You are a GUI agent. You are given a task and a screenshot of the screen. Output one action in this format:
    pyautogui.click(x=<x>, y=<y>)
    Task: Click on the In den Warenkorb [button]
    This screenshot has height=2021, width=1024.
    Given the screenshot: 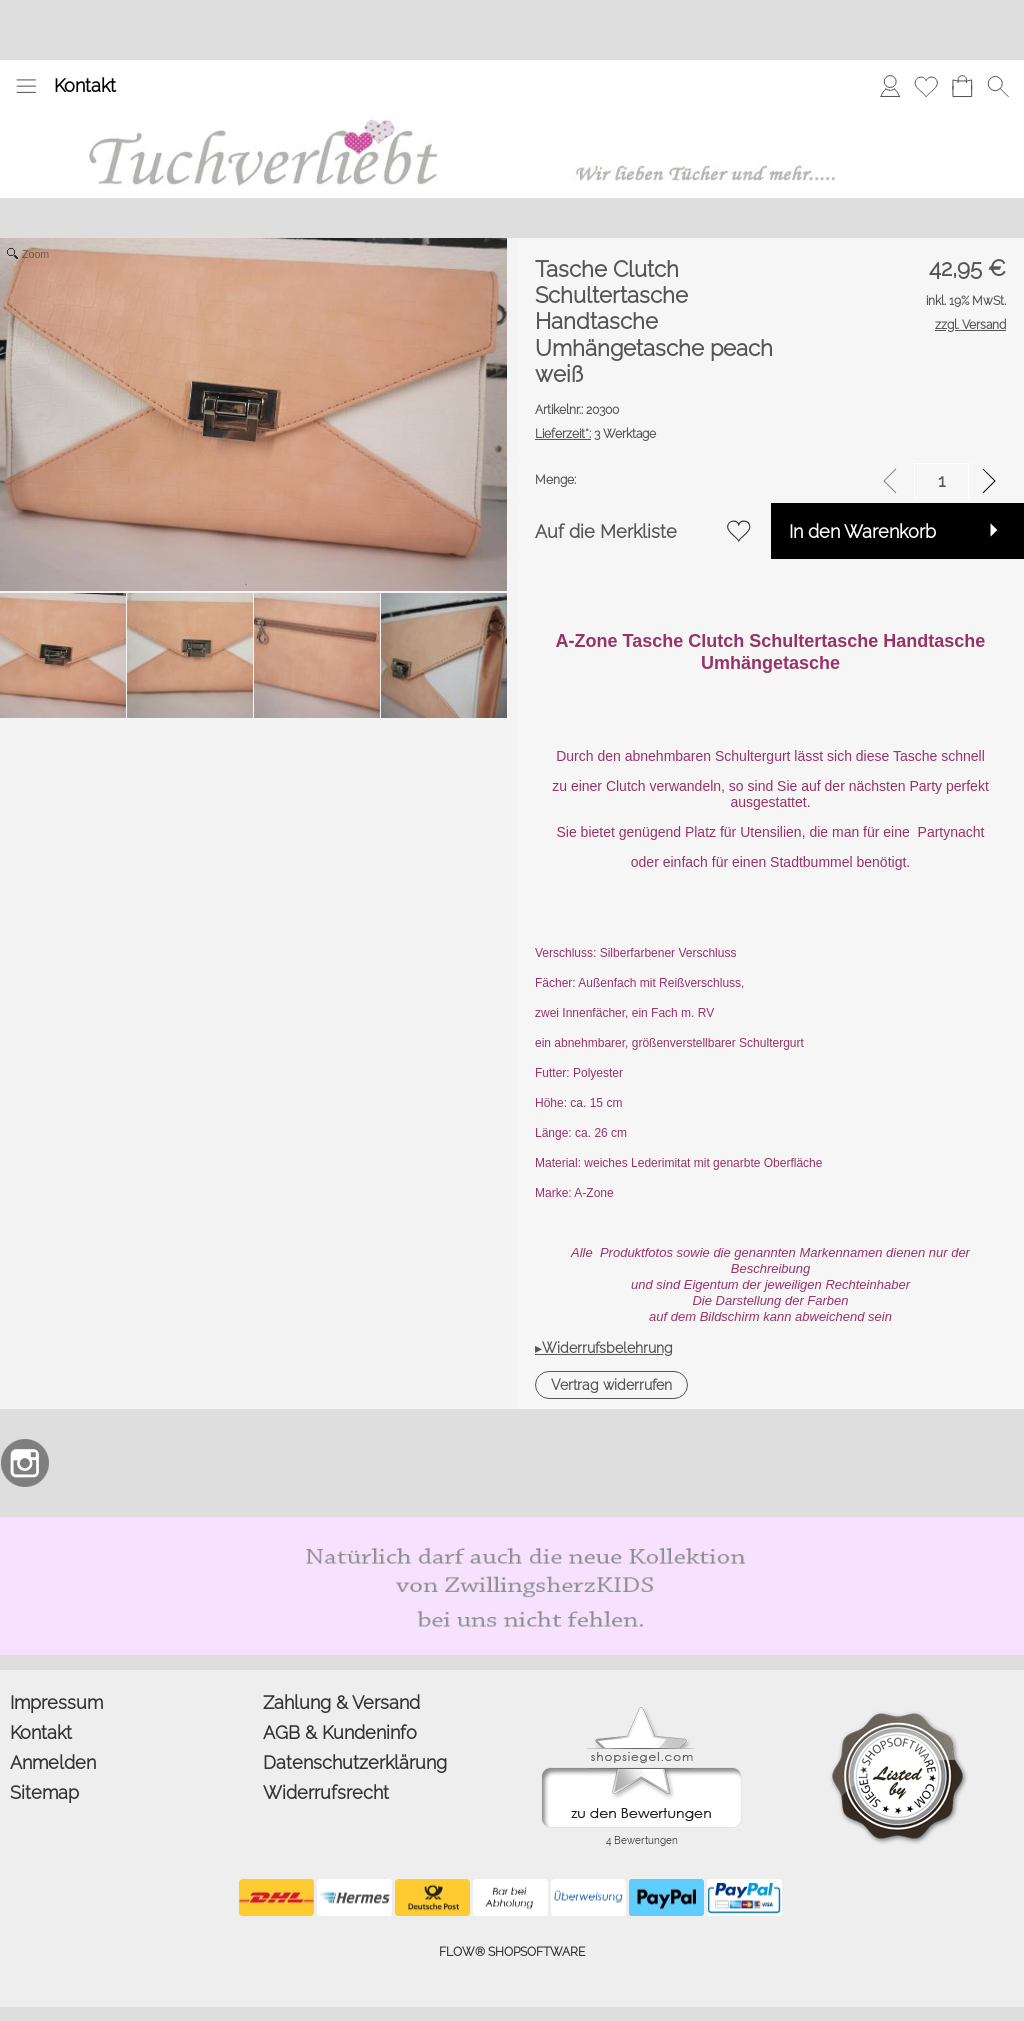 What is the action you would take?
    pyautogui.click(x=862, y=531)
    